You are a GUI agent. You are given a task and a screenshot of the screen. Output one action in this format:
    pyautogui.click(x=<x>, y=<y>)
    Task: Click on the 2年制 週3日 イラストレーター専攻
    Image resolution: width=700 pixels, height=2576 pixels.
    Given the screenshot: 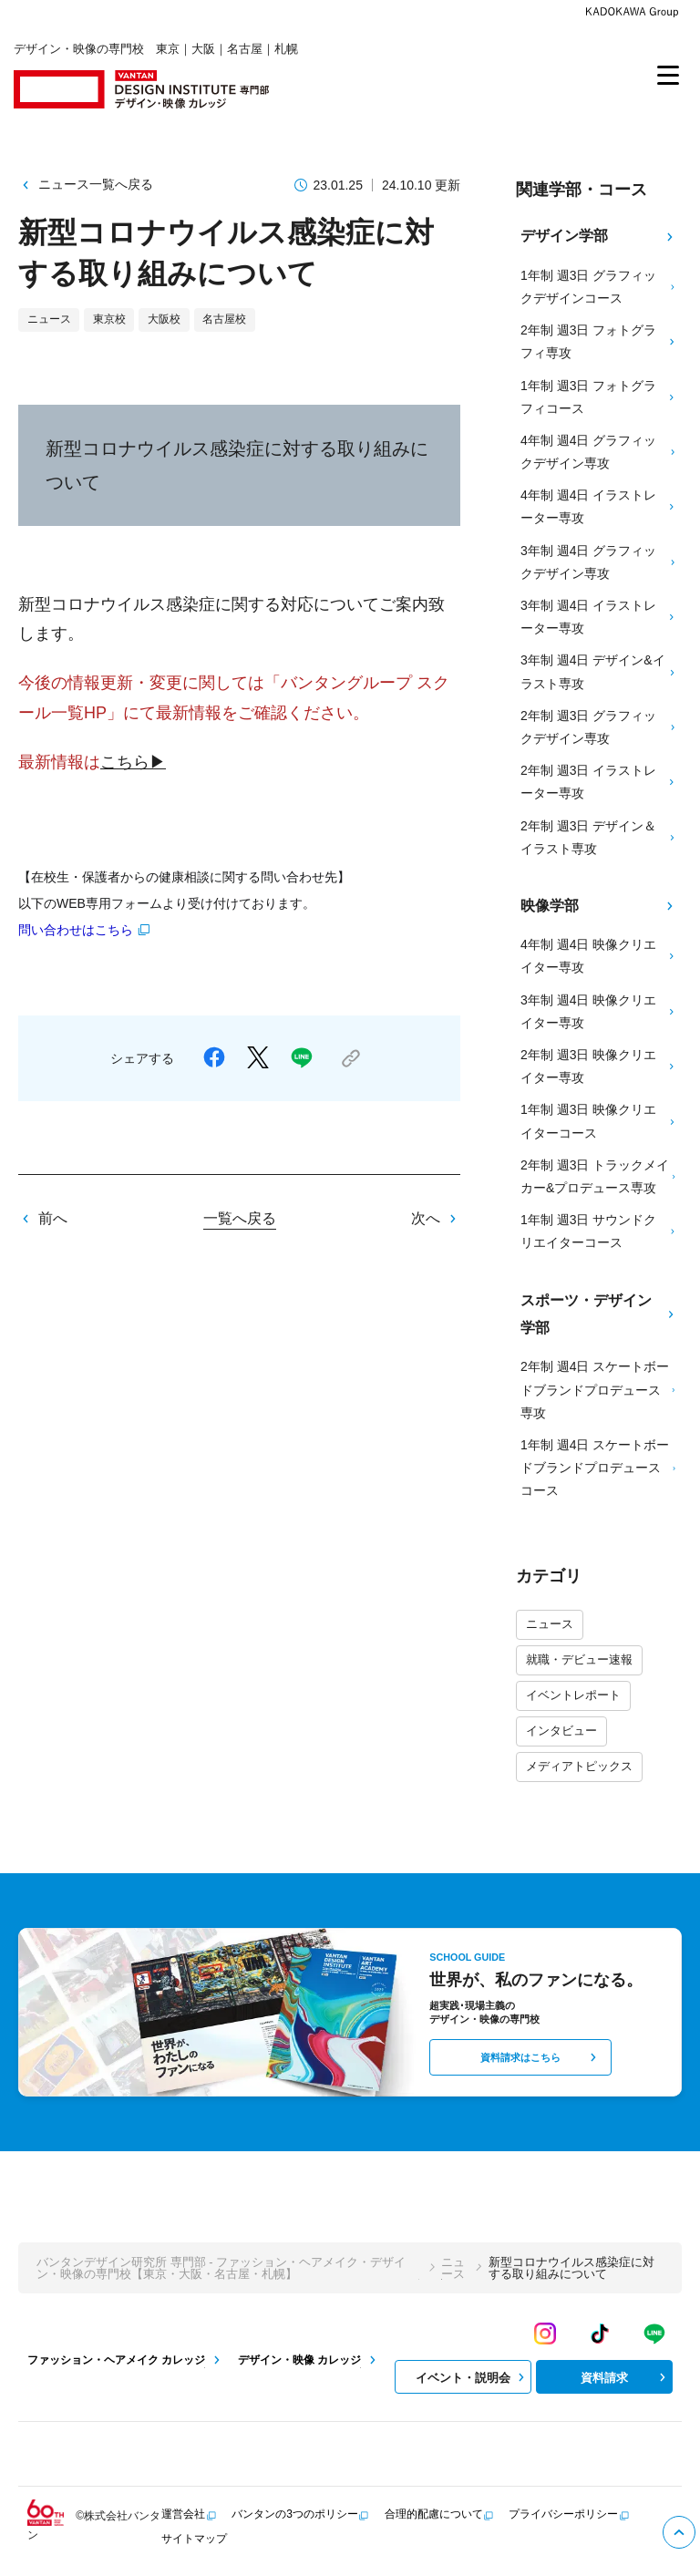 What is the action you would take?
    pyautogui.click(x=598, y=781)
    